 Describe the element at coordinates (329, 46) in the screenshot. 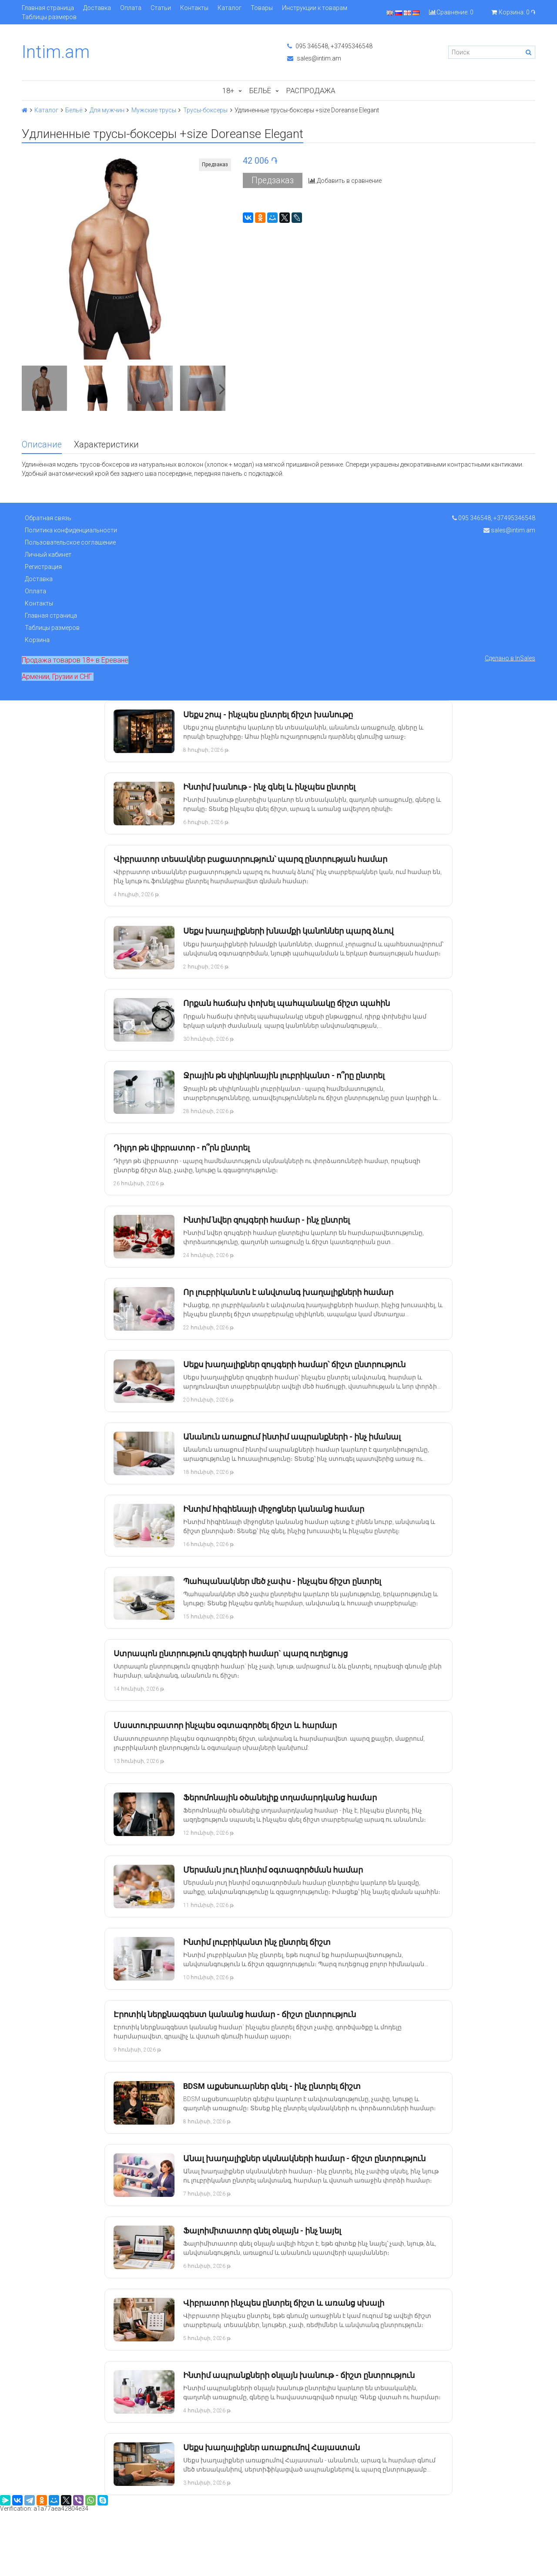

I see `095 346548, +37495346548` at that location.